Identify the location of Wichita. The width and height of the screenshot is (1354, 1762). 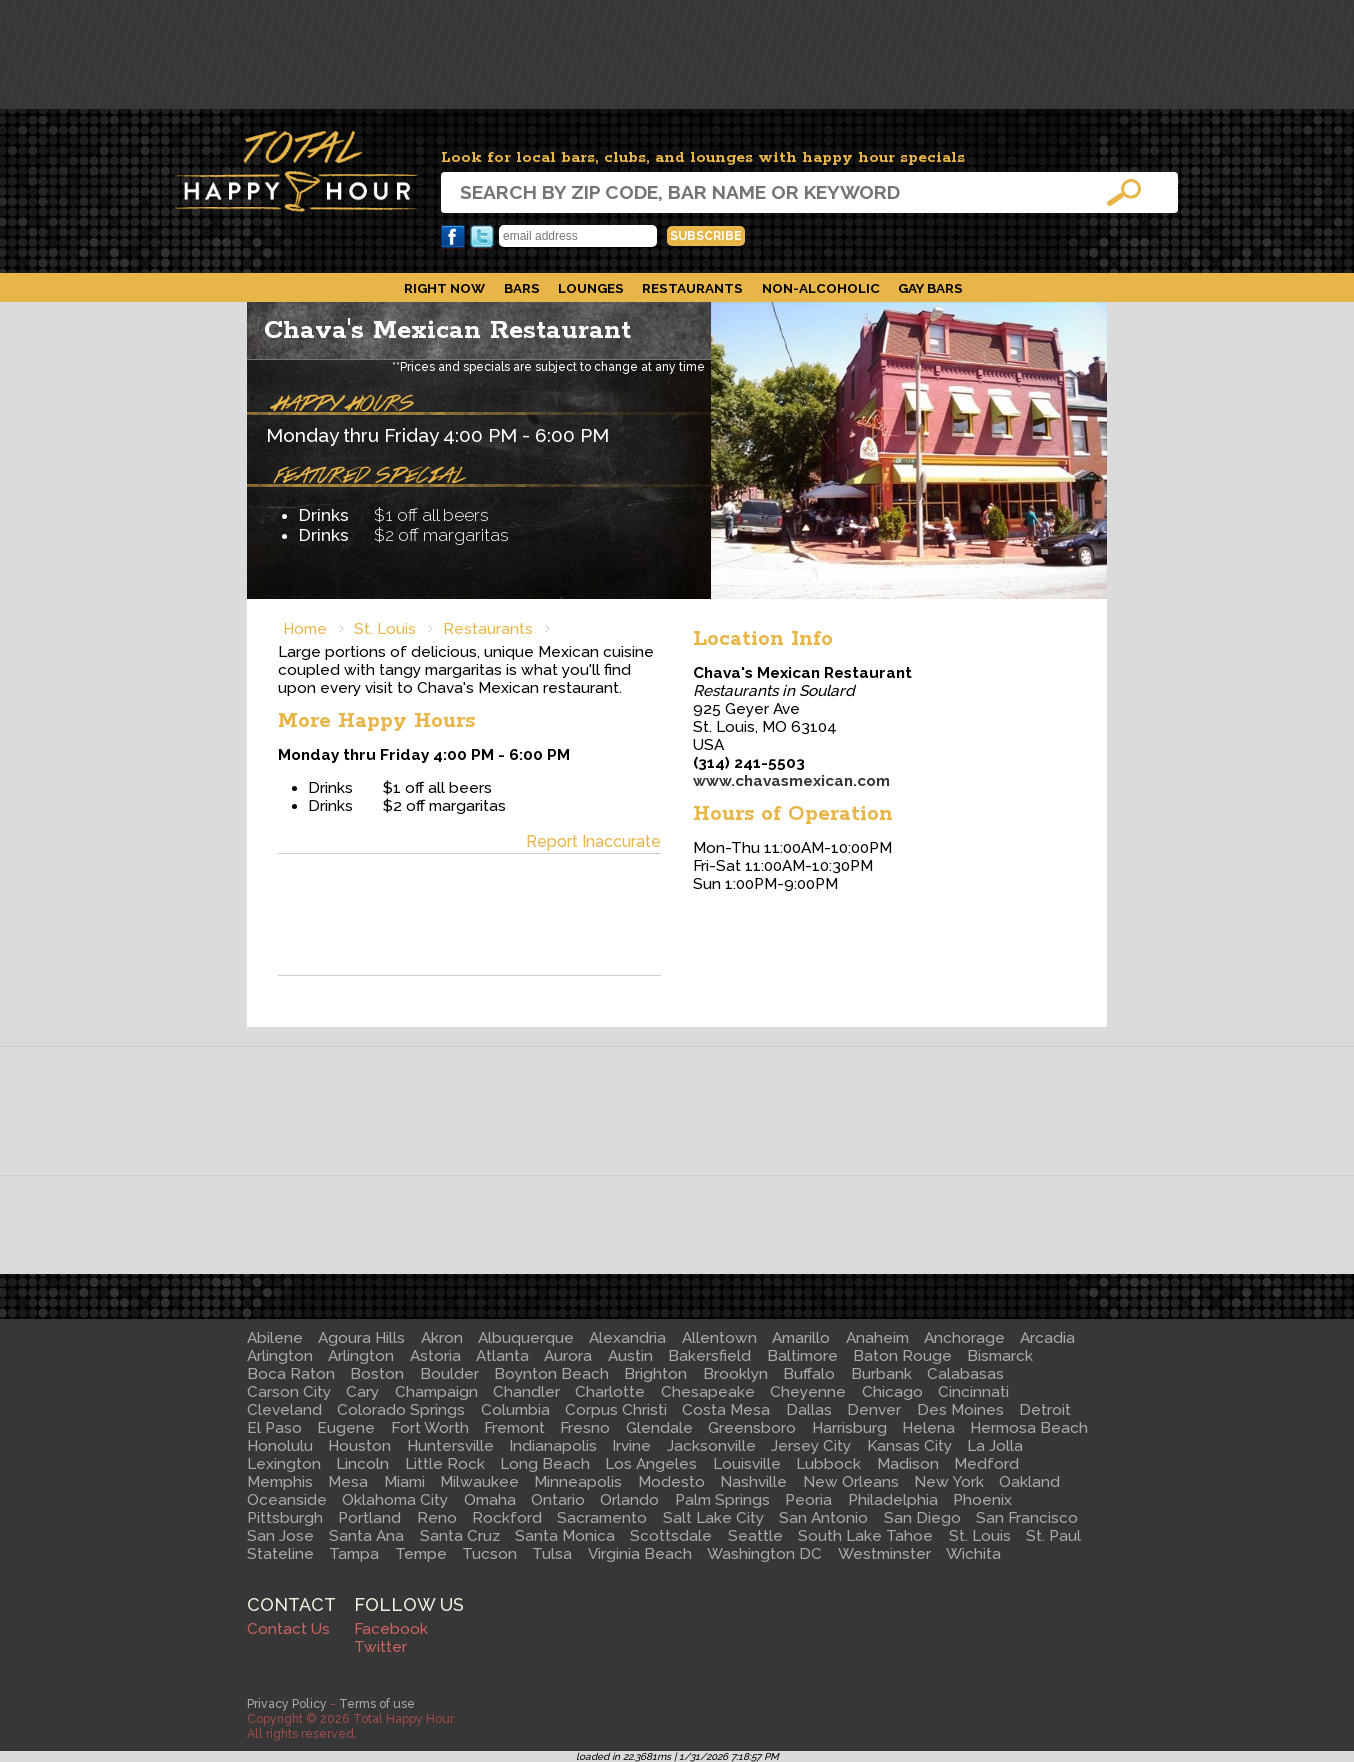
(973, 1554).